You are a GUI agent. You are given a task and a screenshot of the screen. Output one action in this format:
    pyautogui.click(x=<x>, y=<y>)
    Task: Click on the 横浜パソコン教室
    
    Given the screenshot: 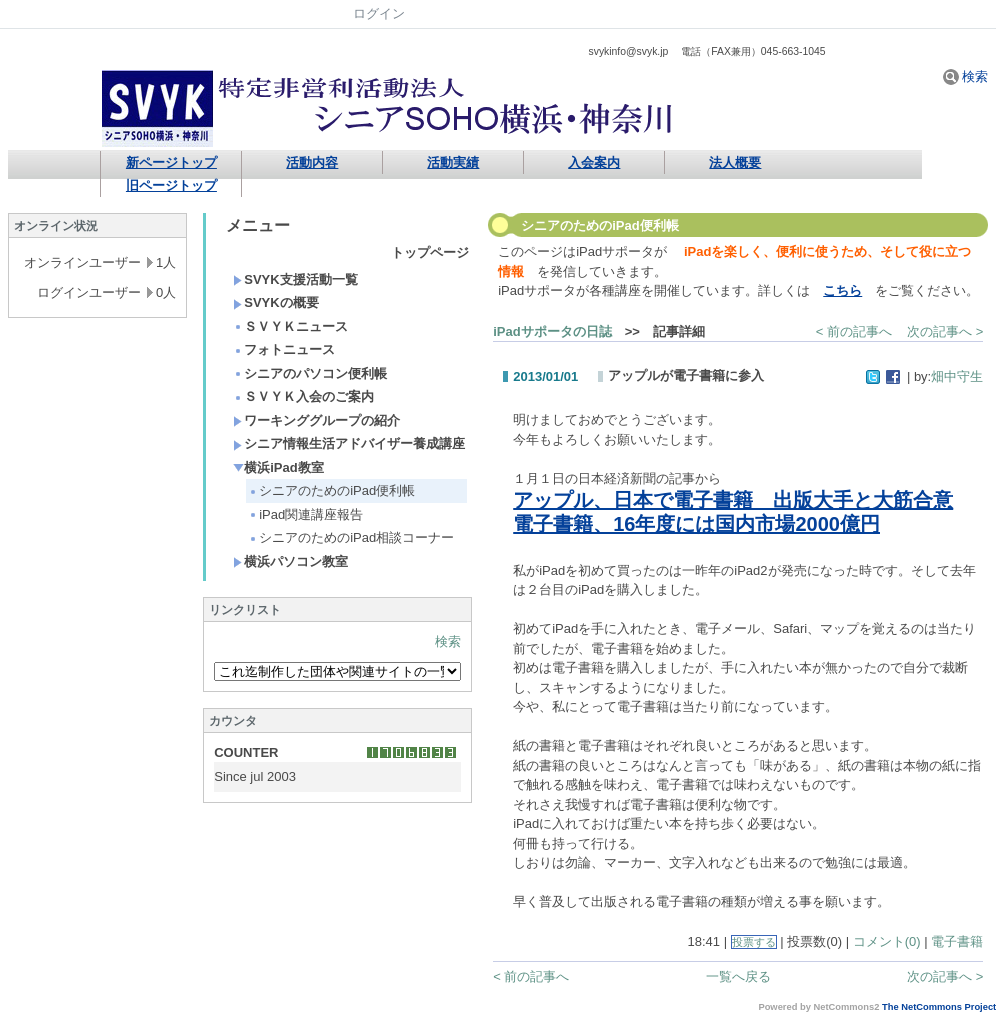 What is the action you would take?
    pyautogui.click(x=290, y=561)
    